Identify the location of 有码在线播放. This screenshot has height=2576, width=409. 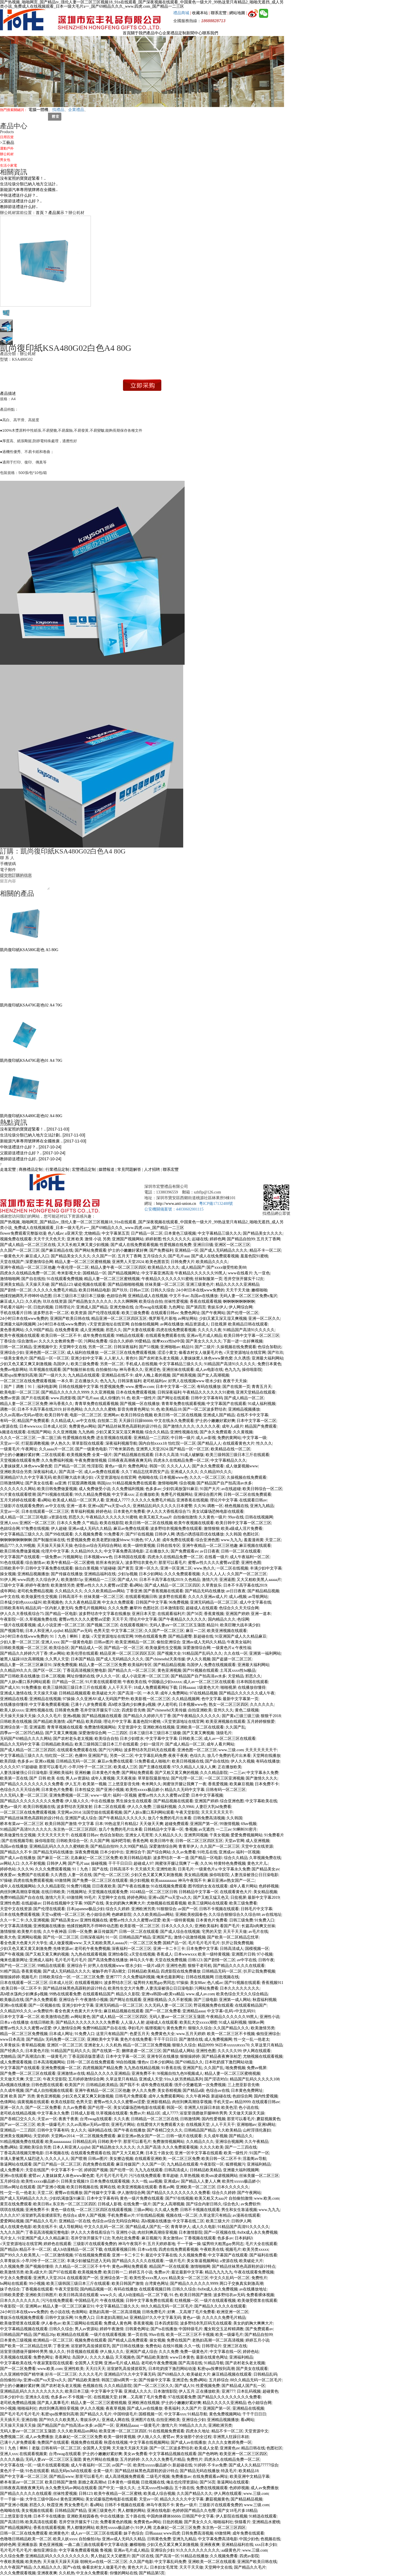
(209, 1387).